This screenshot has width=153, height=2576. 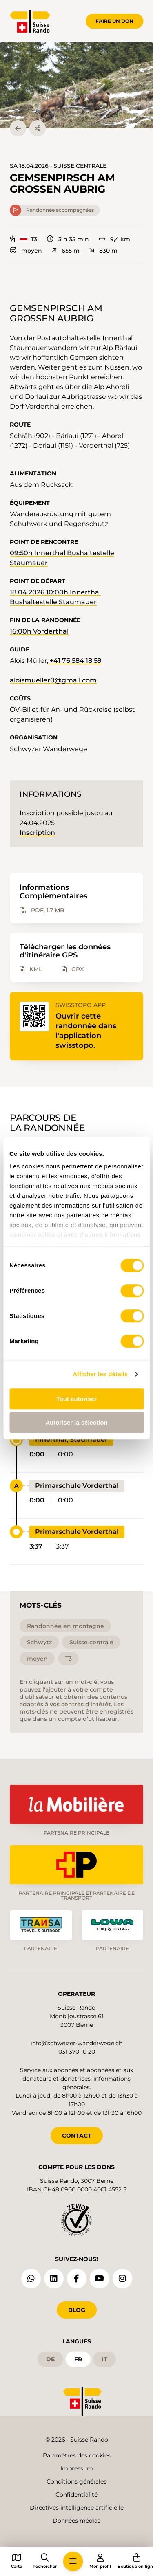 I want to click on Paramètres des cookies, so click(x=77, y=2455).